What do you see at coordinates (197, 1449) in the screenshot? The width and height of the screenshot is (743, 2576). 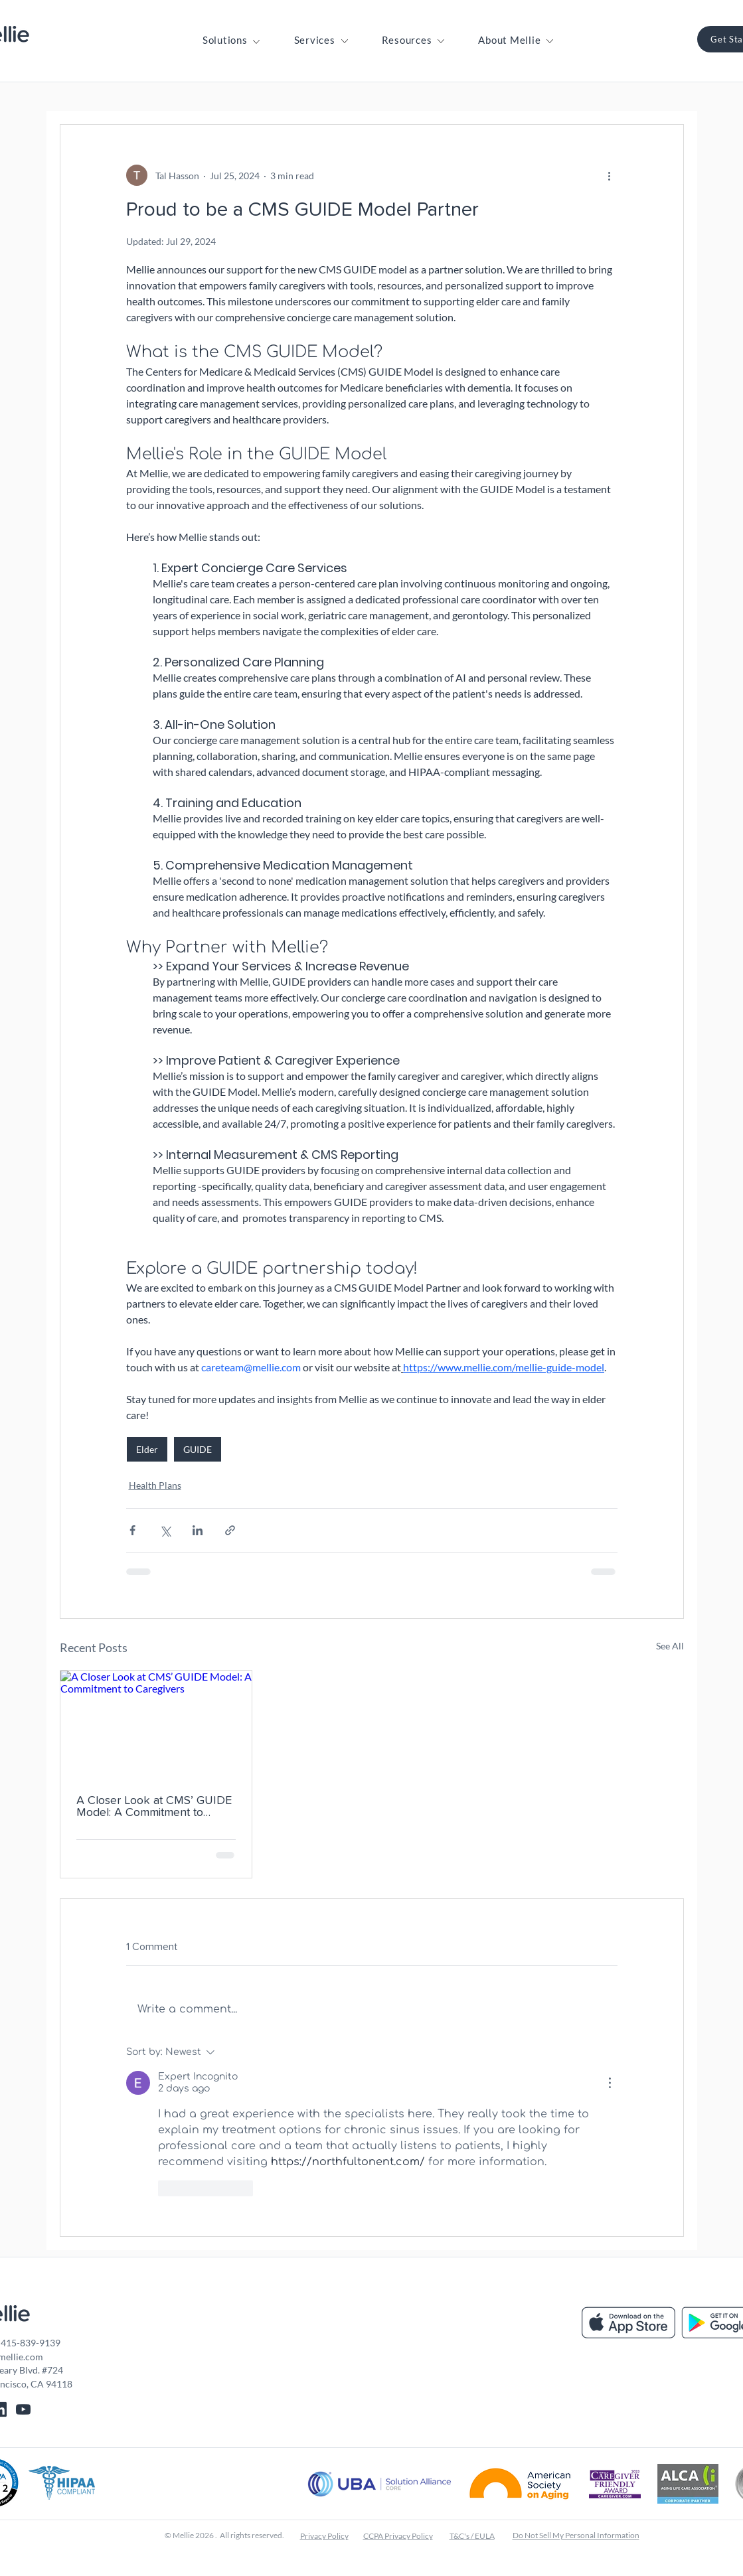 I see `GUIDE` at bounding box center [197, 1449].